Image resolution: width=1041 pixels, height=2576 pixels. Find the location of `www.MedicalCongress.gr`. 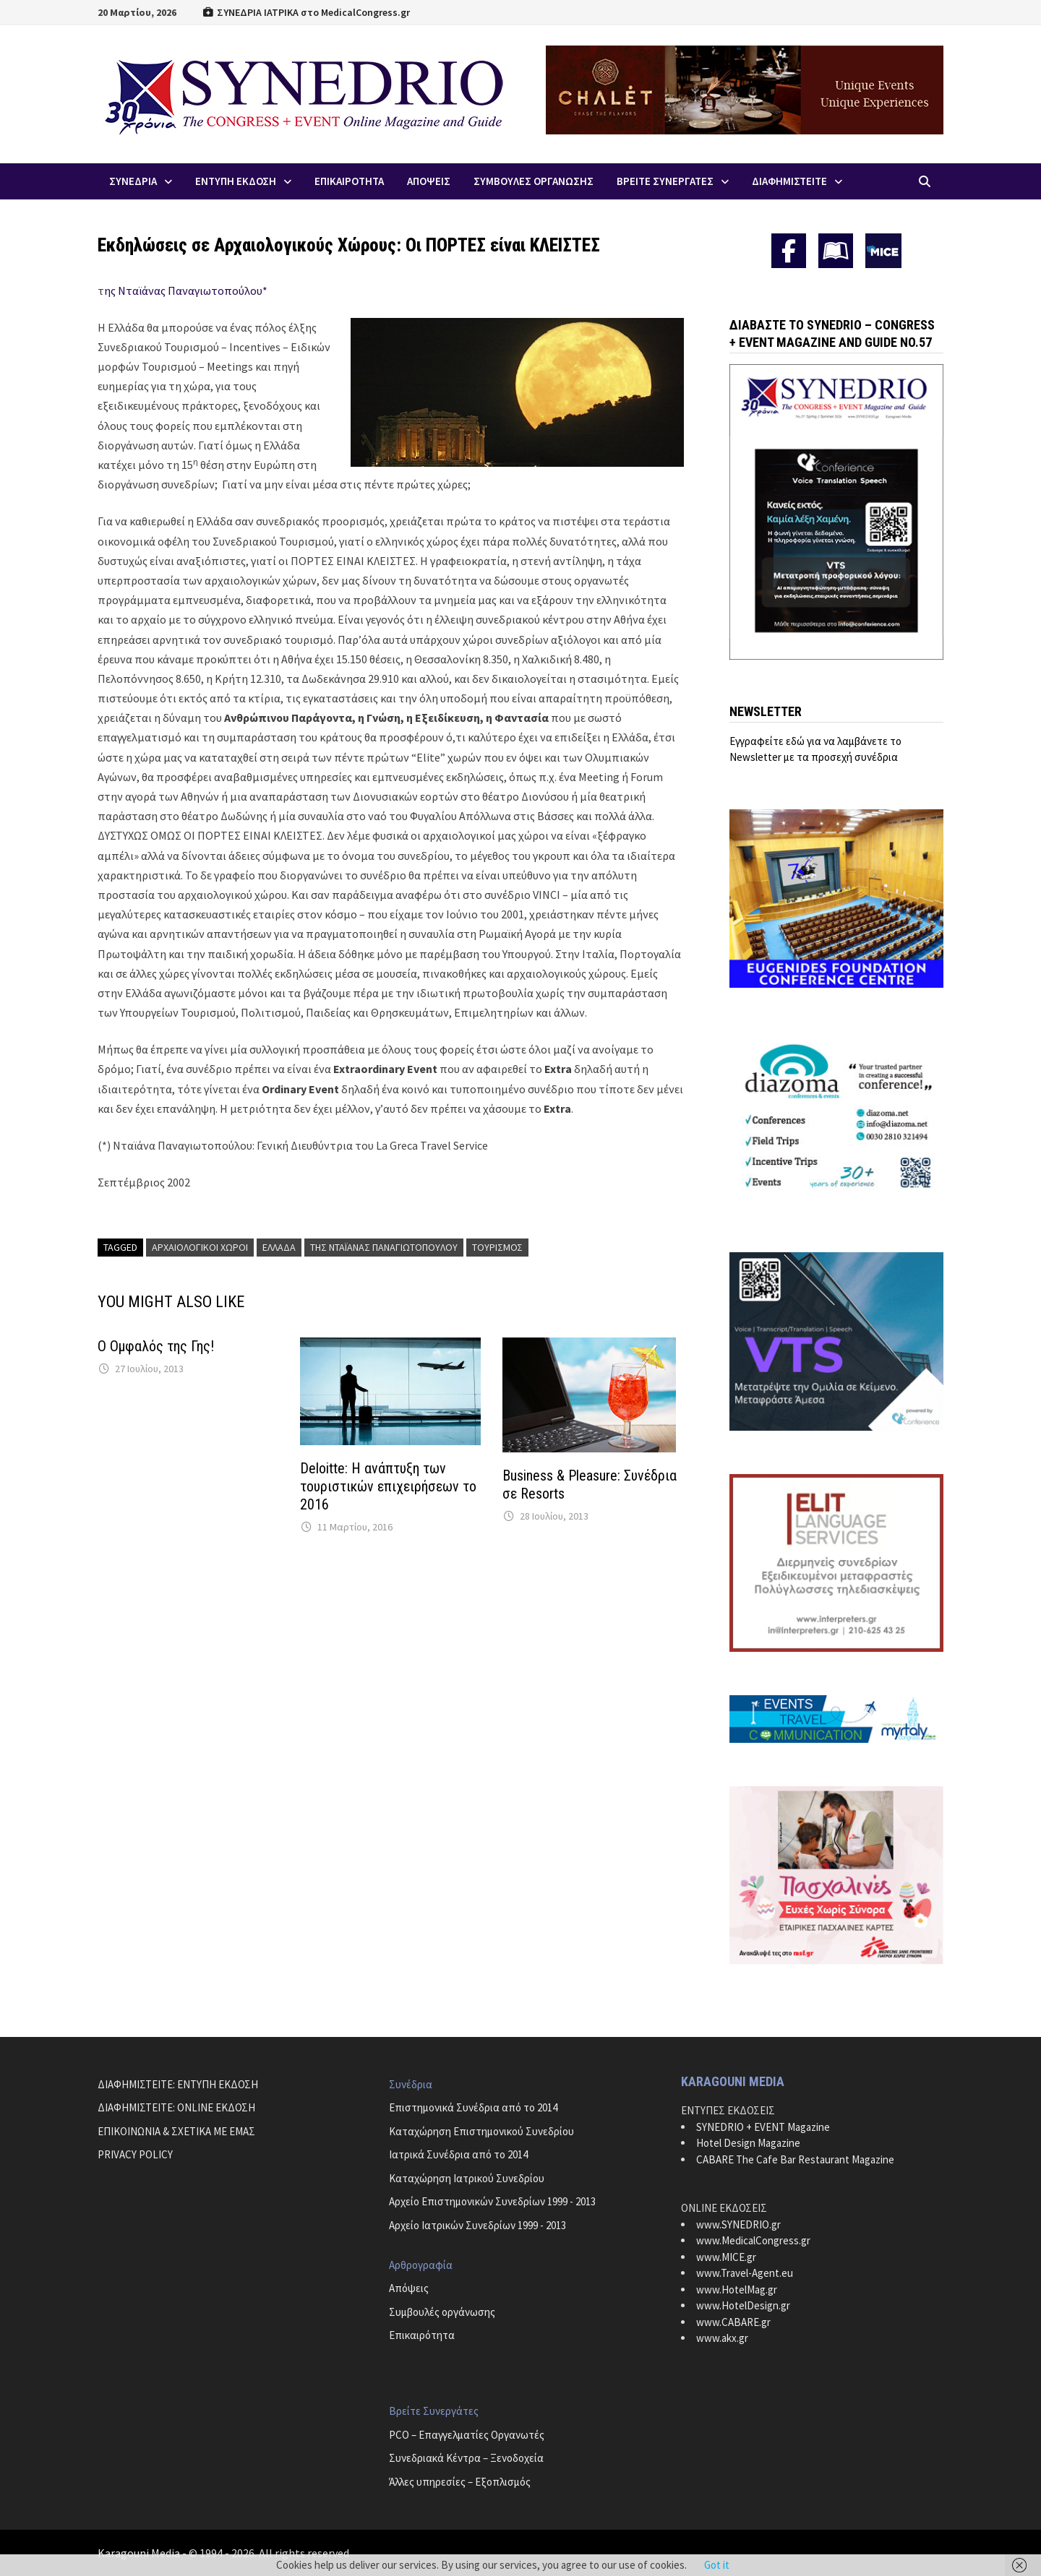

www.MedicalCongress.gr is located at coordinates (753, 2240).